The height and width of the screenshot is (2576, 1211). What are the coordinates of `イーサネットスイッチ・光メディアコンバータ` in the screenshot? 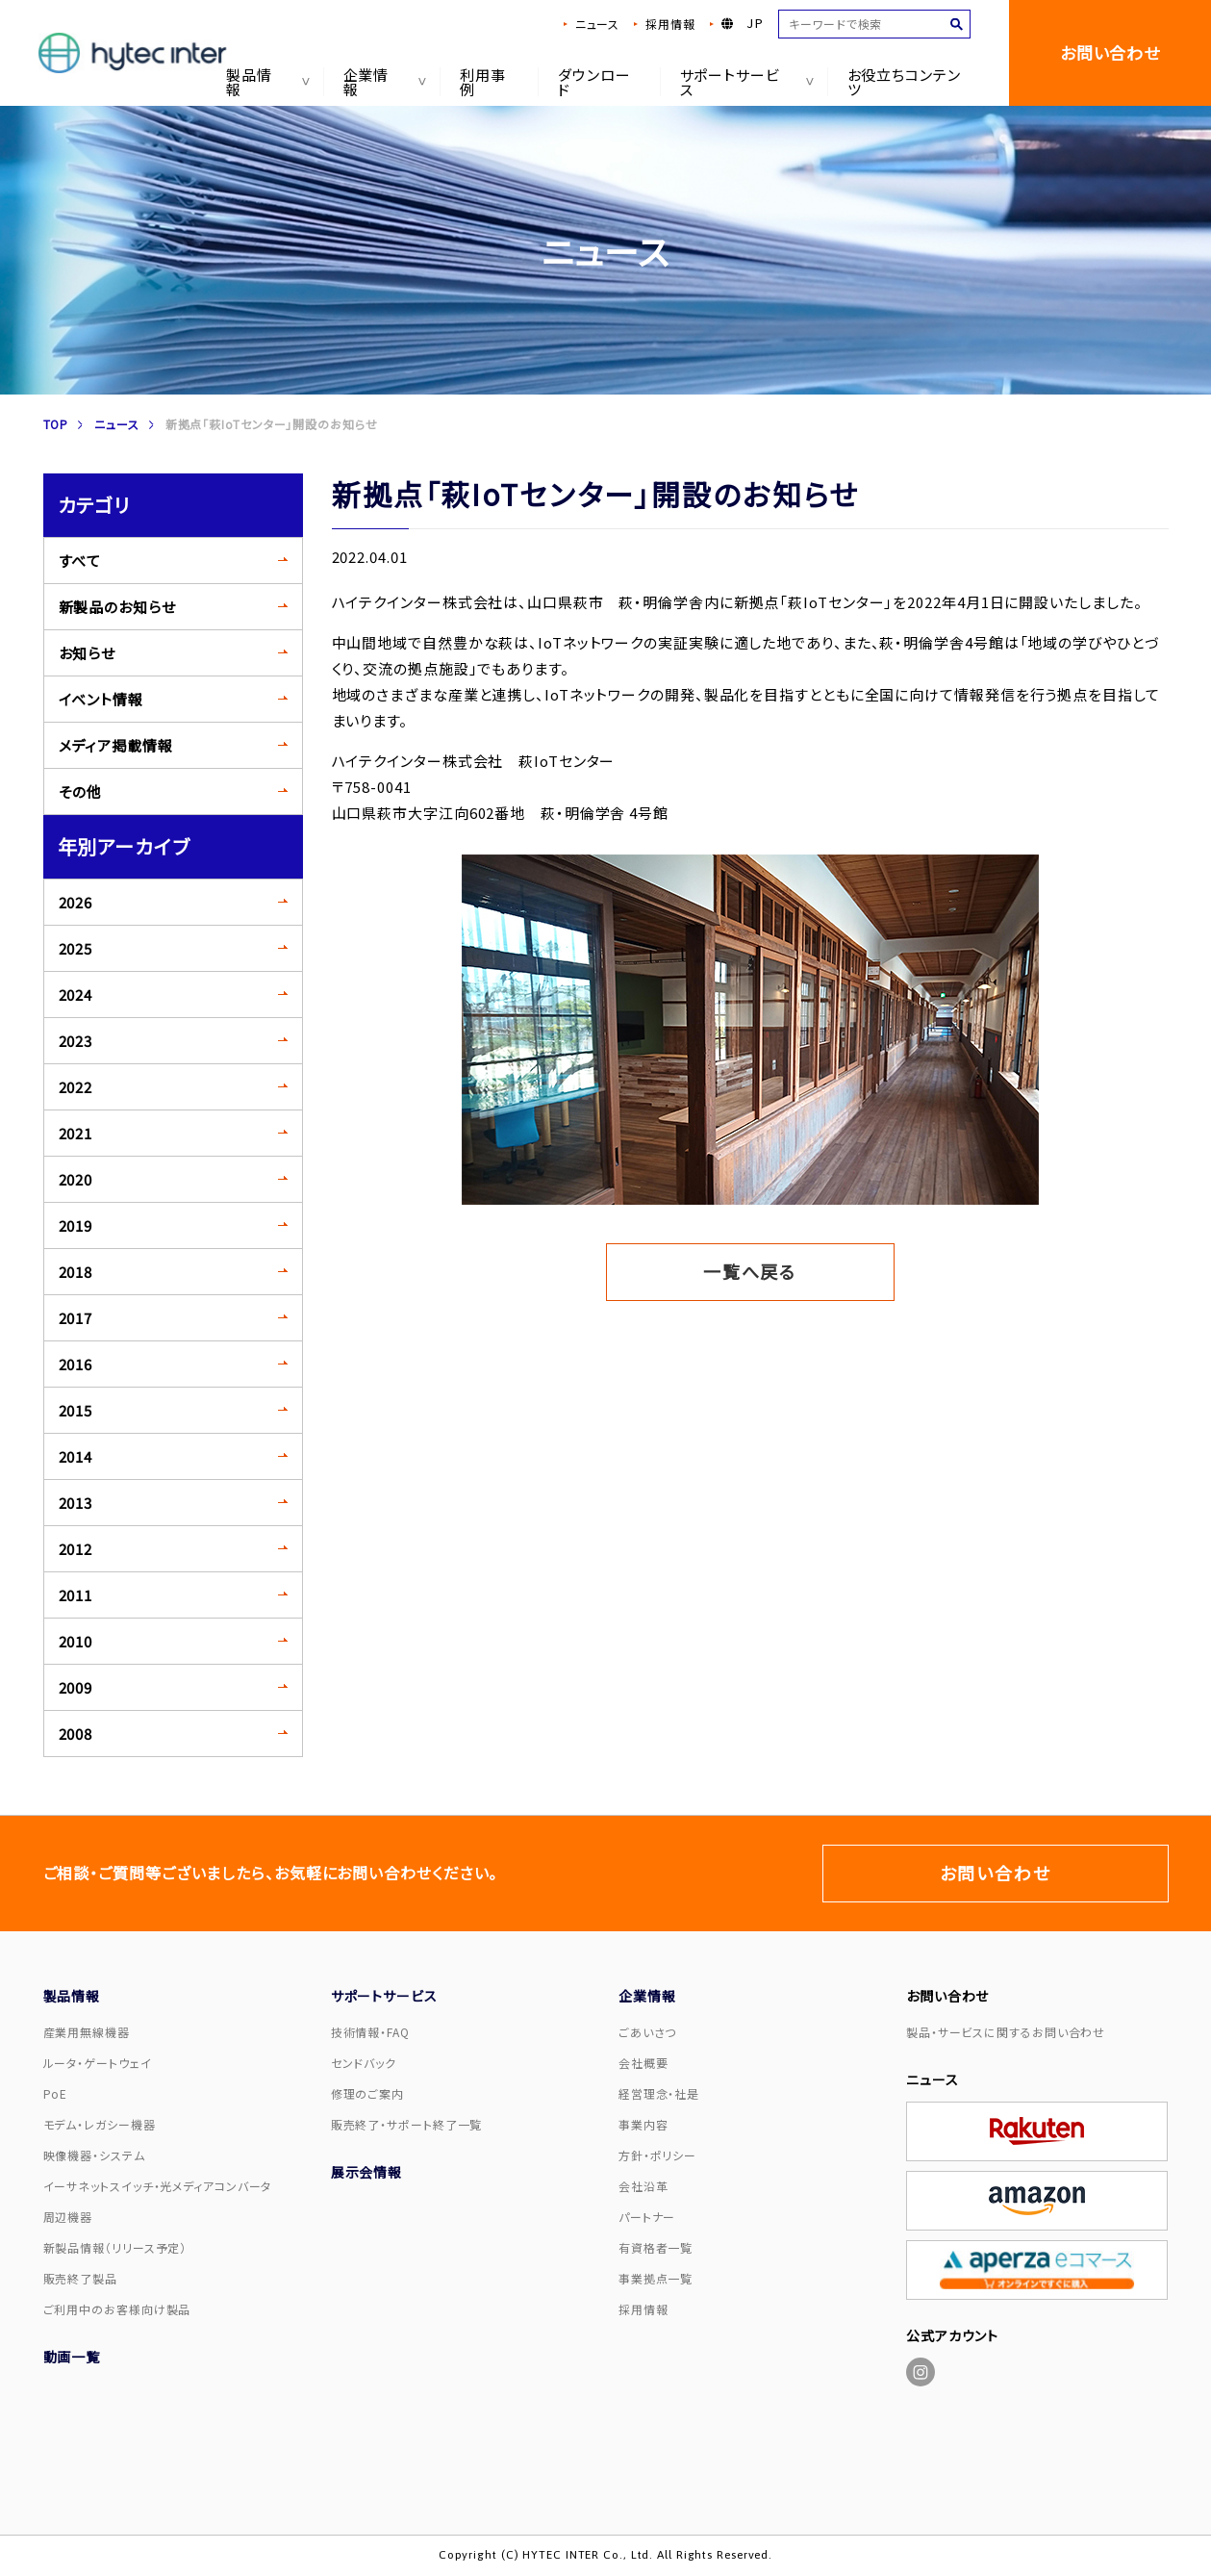 It's located at (157, 2186).